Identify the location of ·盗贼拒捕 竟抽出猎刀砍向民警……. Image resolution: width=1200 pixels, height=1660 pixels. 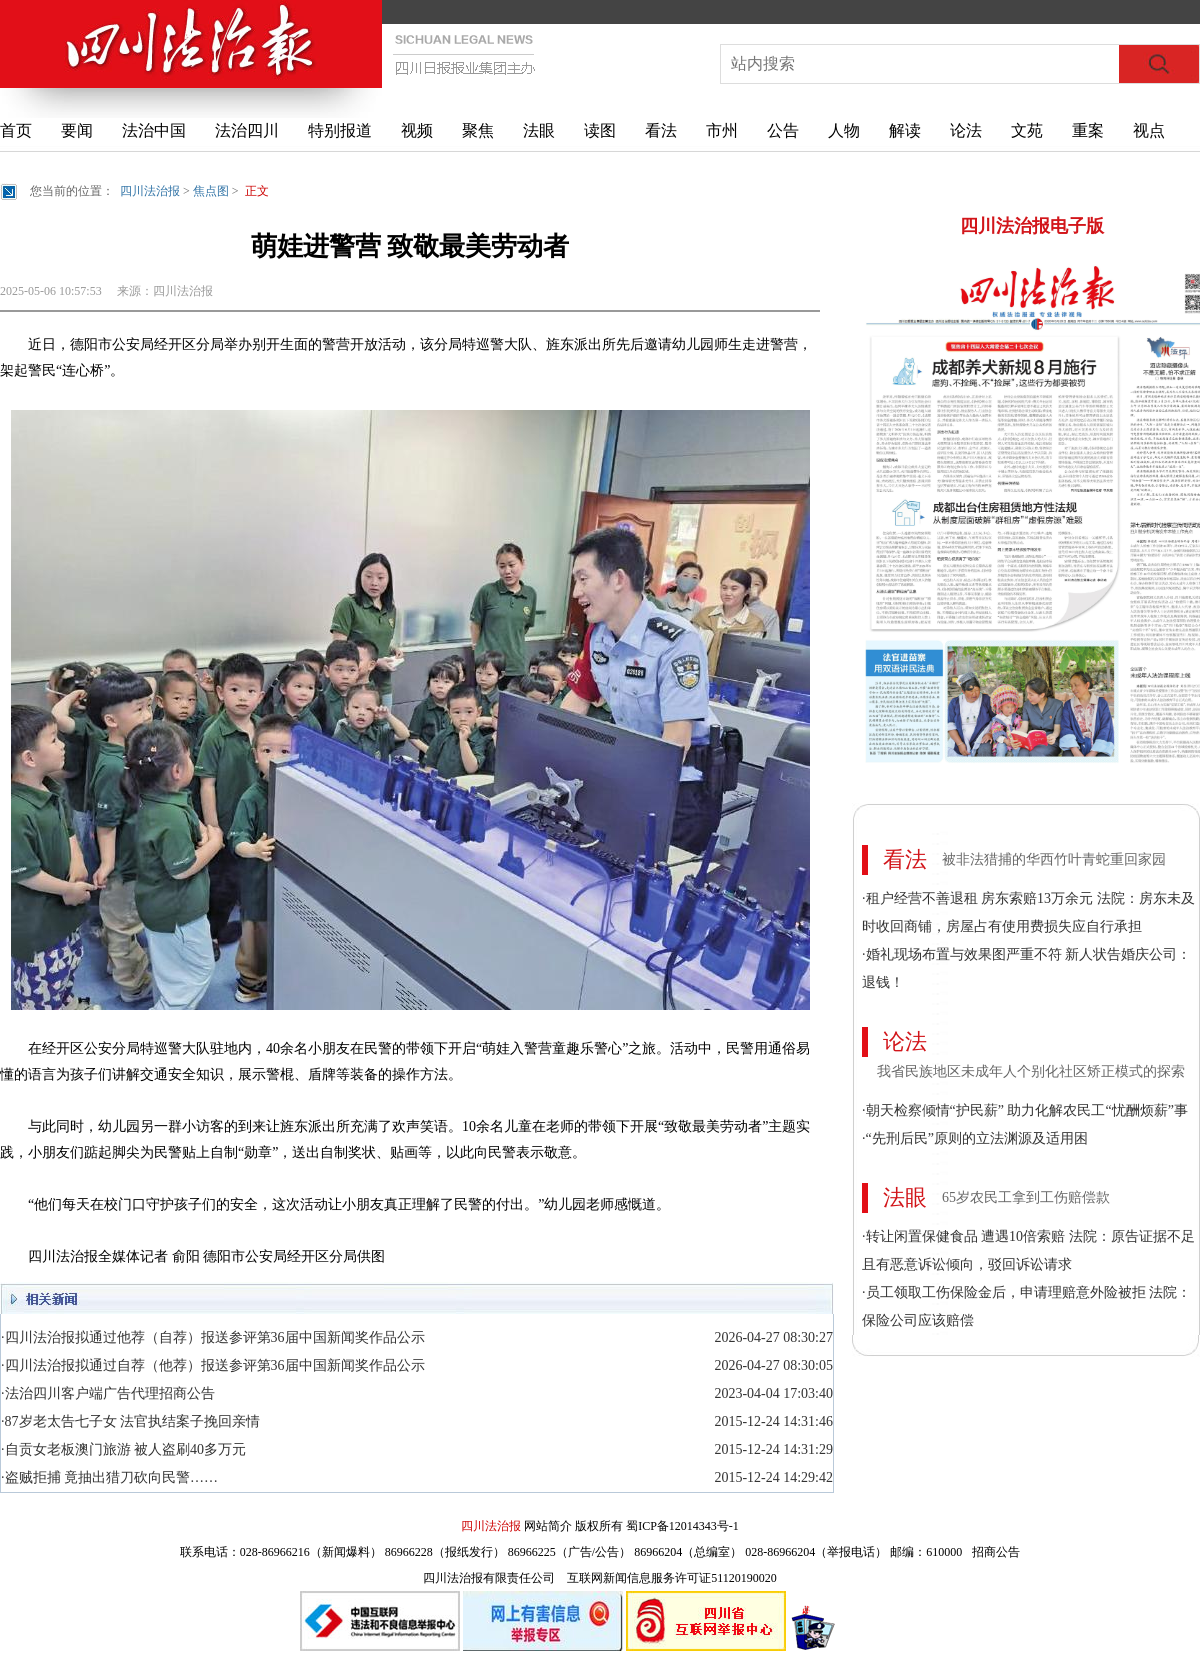
(109, 1477).